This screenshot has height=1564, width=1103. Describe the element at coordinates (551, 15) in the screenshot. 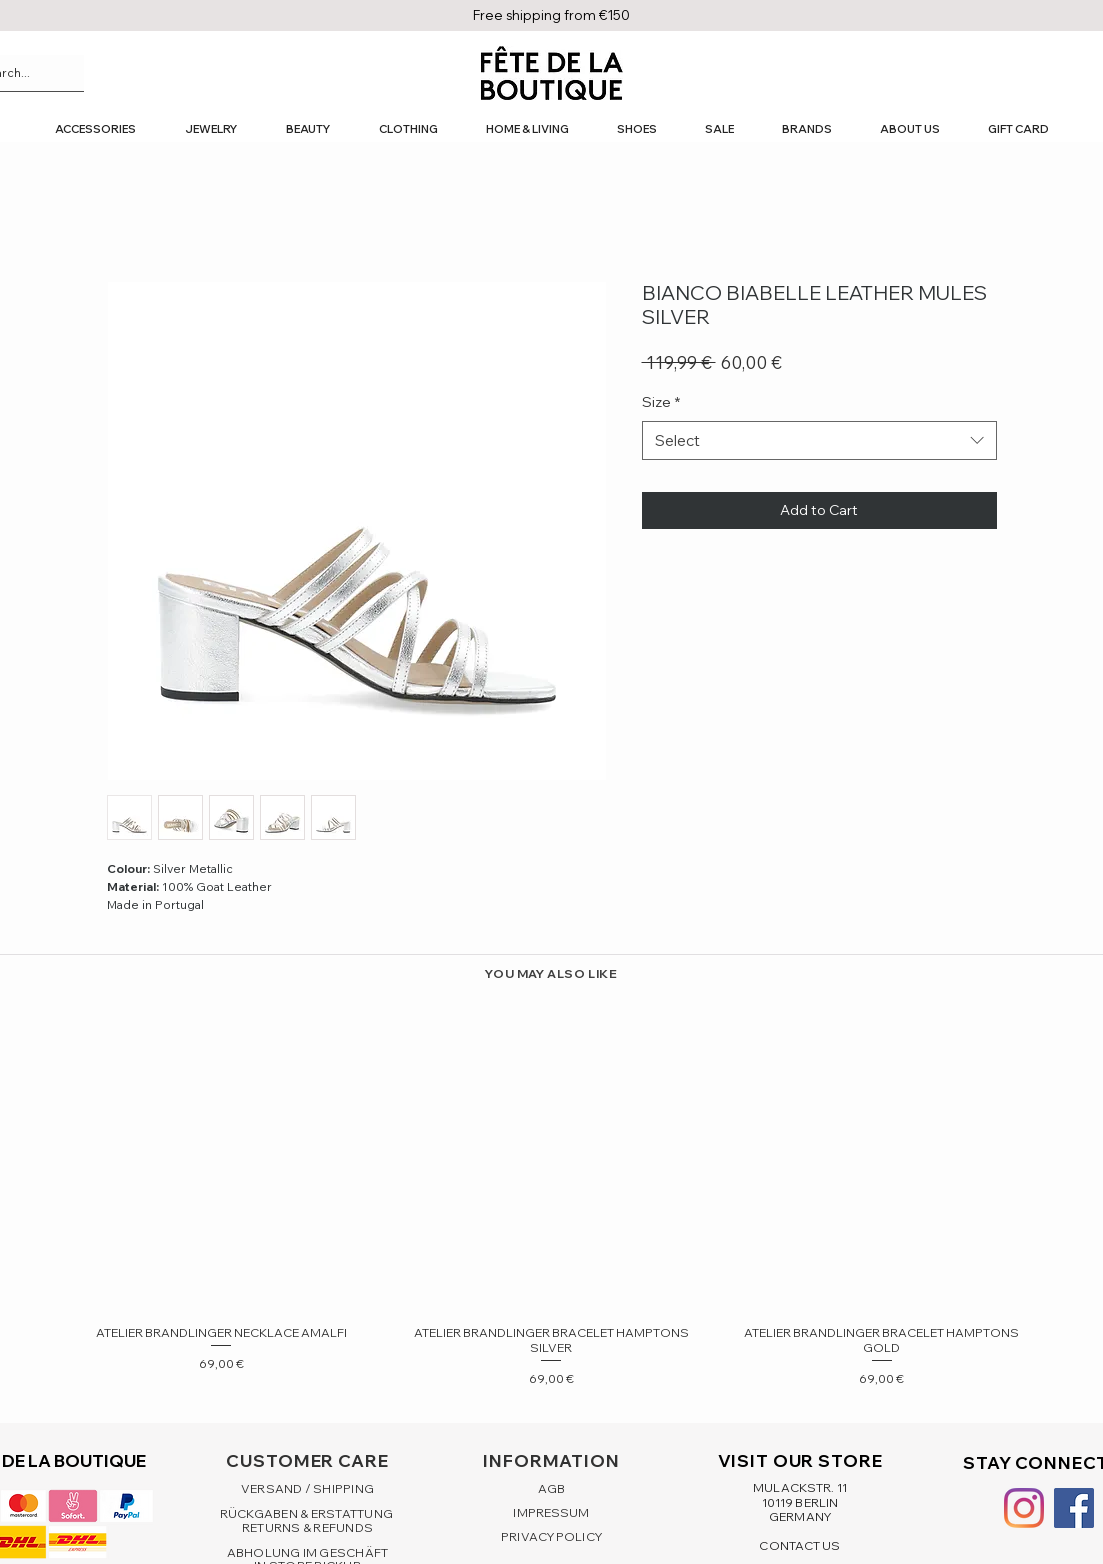

I see `Free shipping from €150` at that location.